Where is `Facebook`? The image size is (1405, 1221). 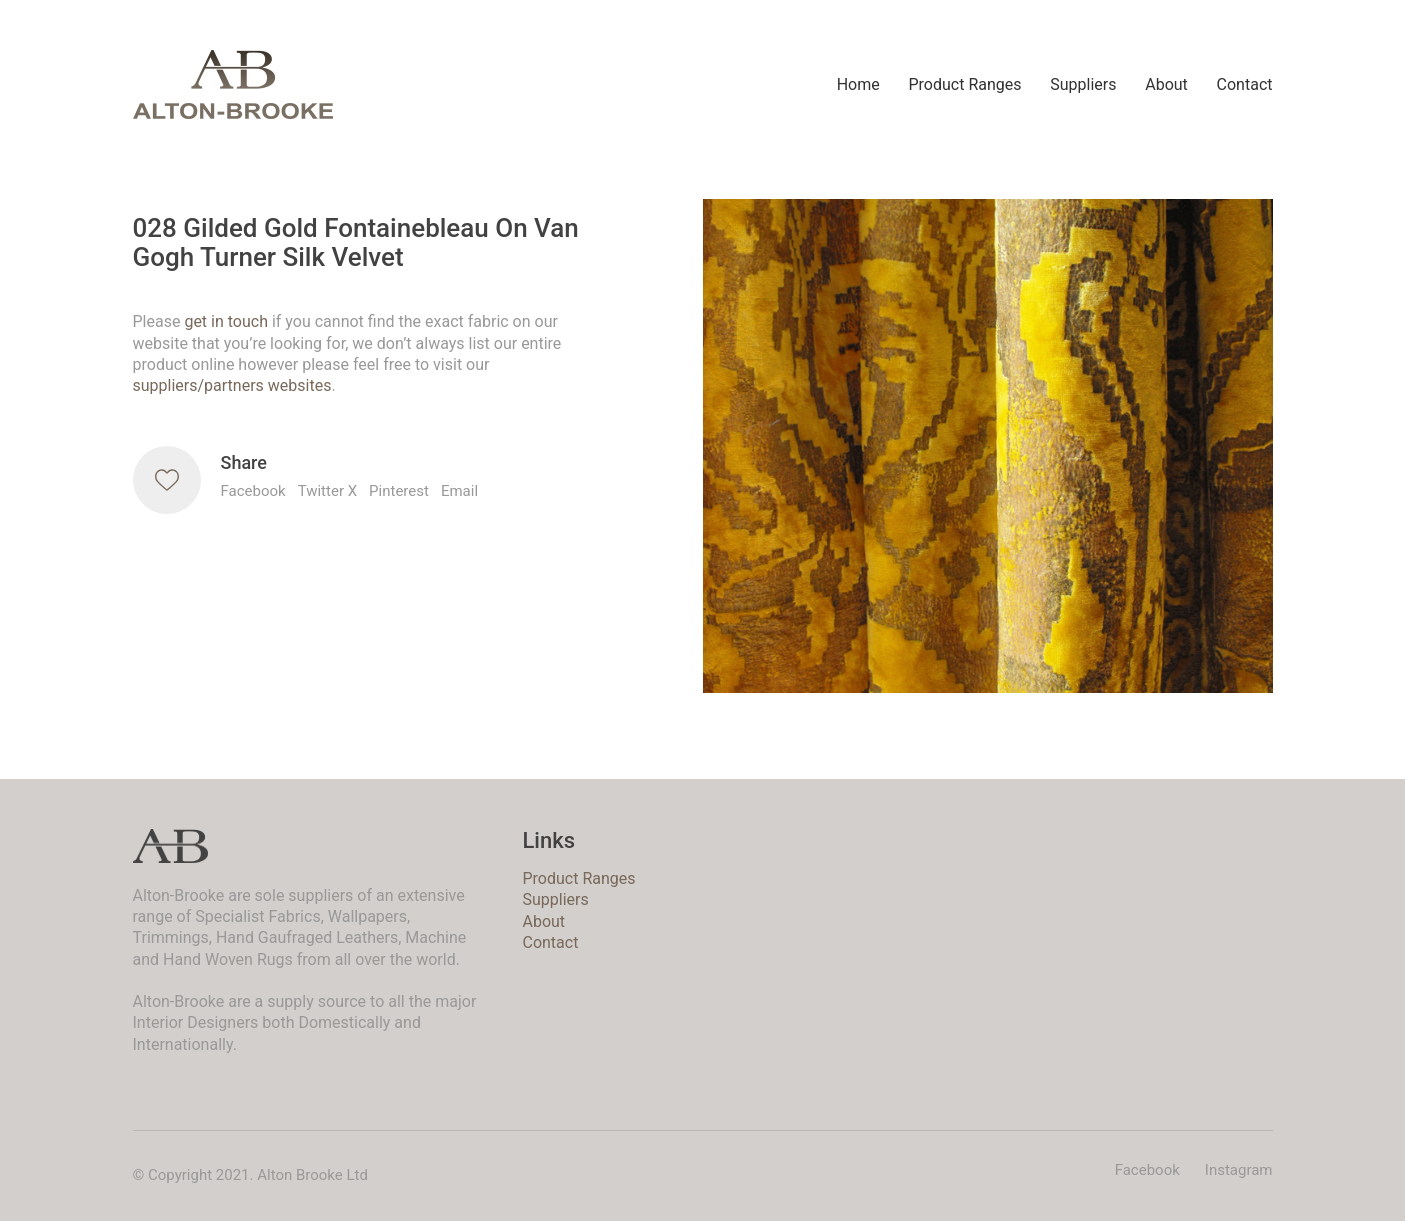
Facebook is located at coordinates (253, 491).